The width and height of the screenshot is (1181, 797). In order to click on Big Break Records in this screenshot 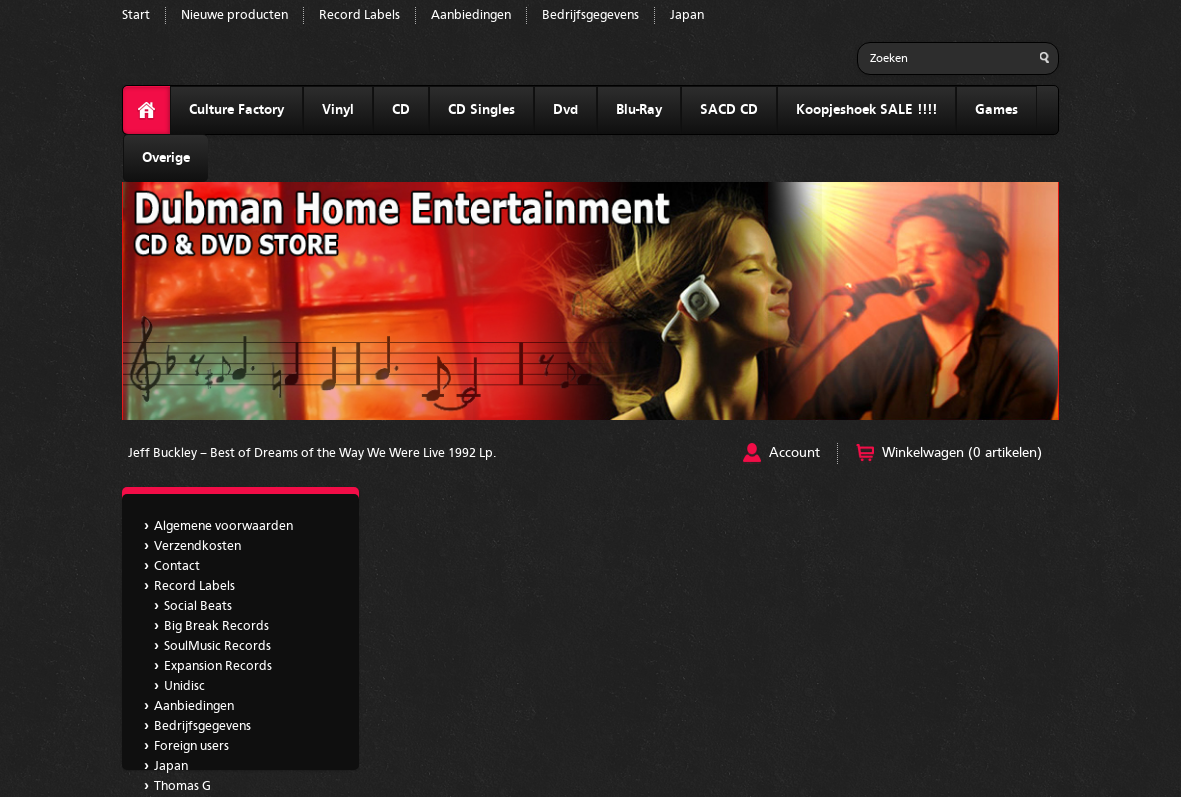, I will do `click(216, 626)`.